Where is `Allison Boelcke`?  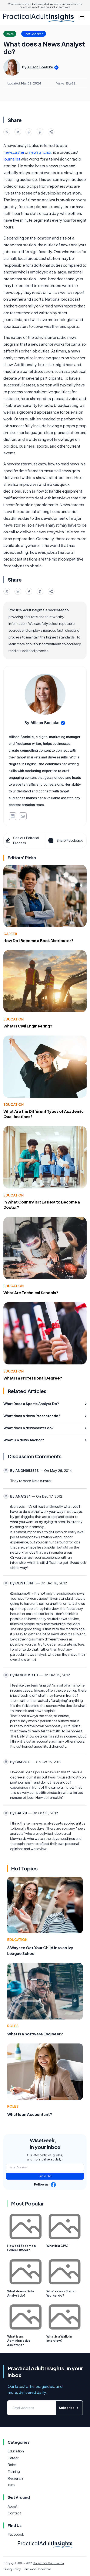 Allison Boelcke is located at coordinates (40, 67).